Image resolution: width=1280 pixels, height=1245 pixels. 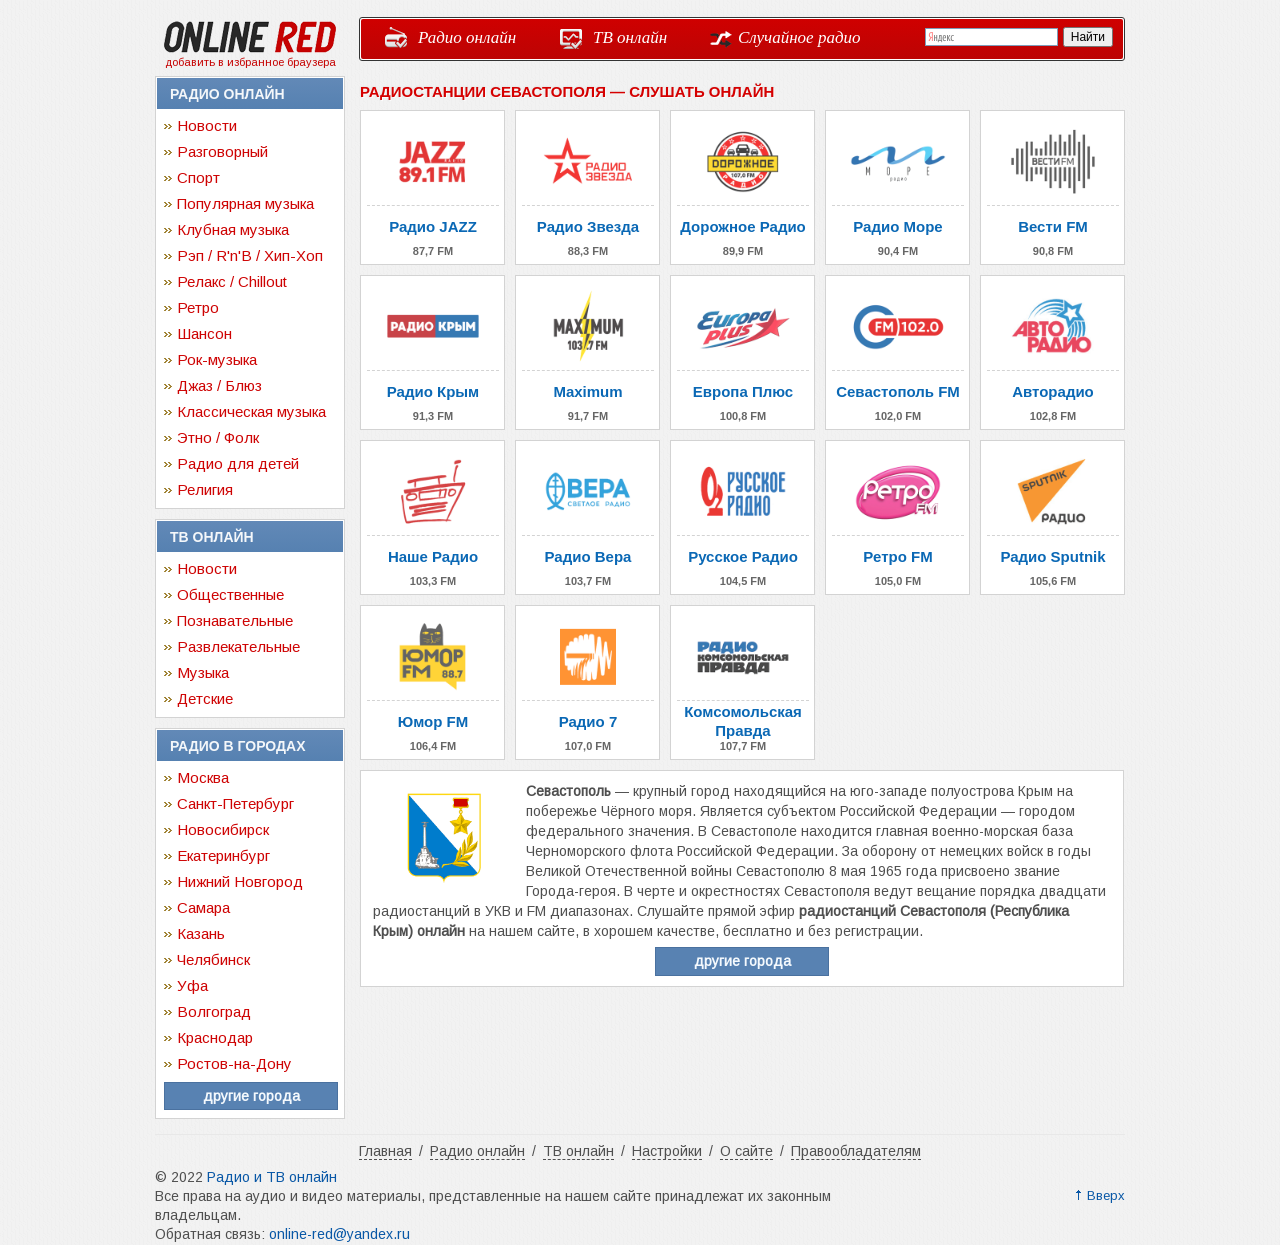 What do you see at coordinates (233, 229) in the screenshot?
I see `Клубная музыка` at bounding box center [233, 229].